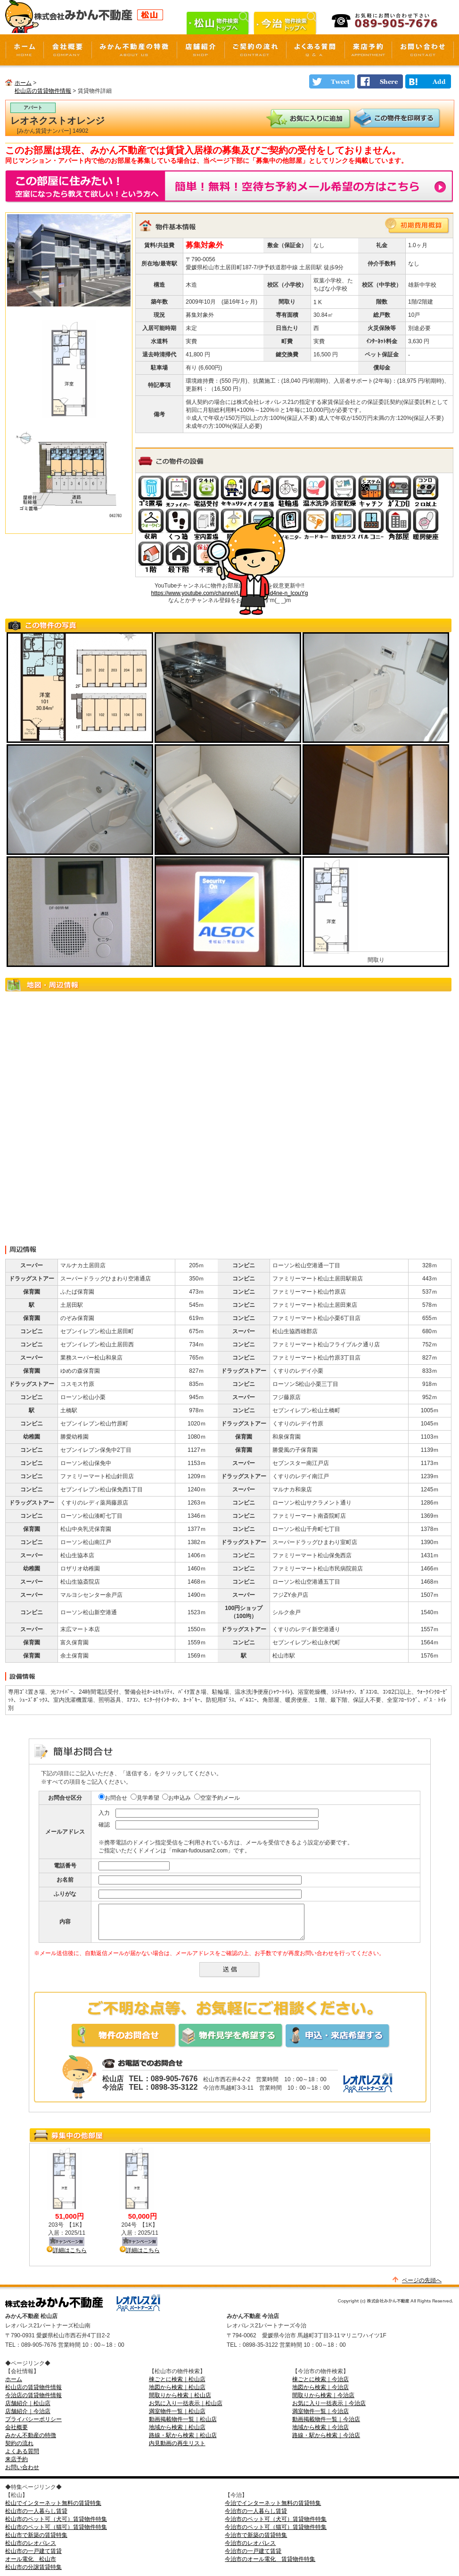 This screenshot has height=2576, width=459. I want to click on 松山市のペット可（犬可）賃貸物件特集, so click(56, 2519).